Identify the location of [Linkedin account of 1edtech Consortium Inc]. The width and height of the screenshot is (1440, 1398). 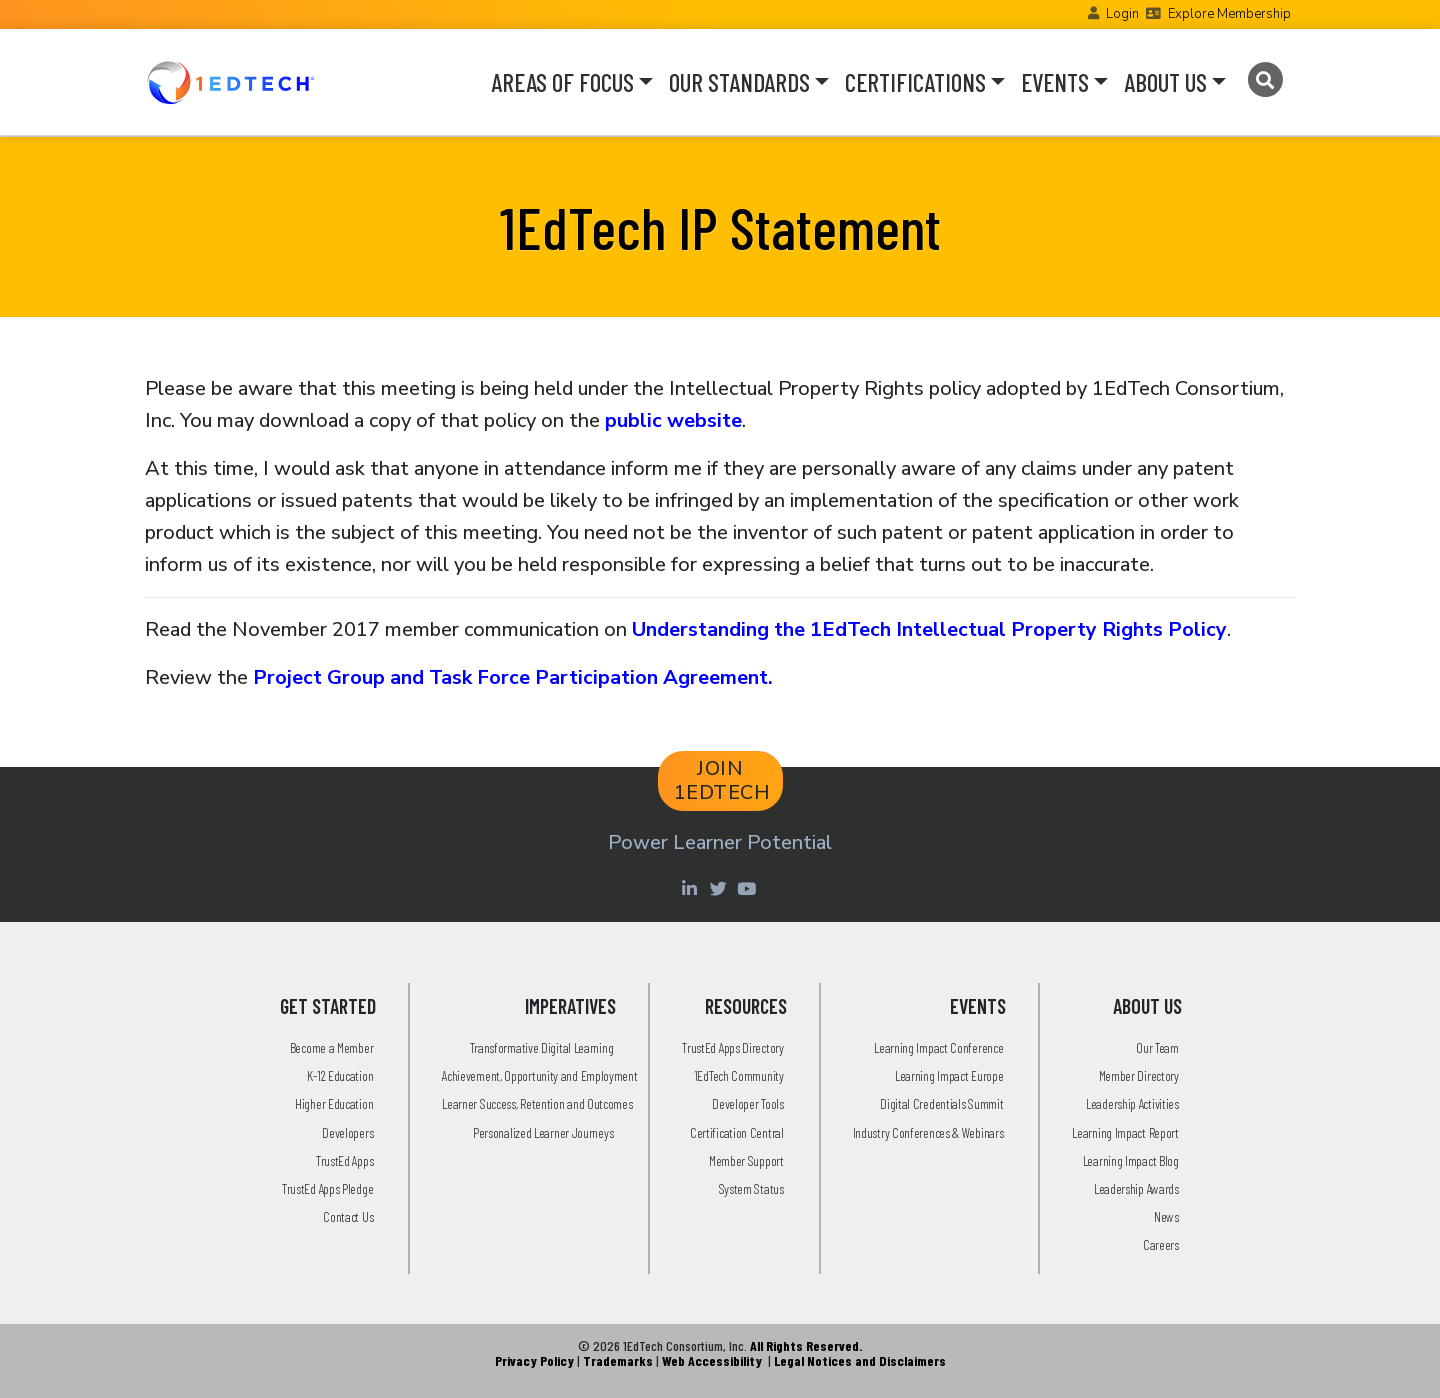
(691, 888).